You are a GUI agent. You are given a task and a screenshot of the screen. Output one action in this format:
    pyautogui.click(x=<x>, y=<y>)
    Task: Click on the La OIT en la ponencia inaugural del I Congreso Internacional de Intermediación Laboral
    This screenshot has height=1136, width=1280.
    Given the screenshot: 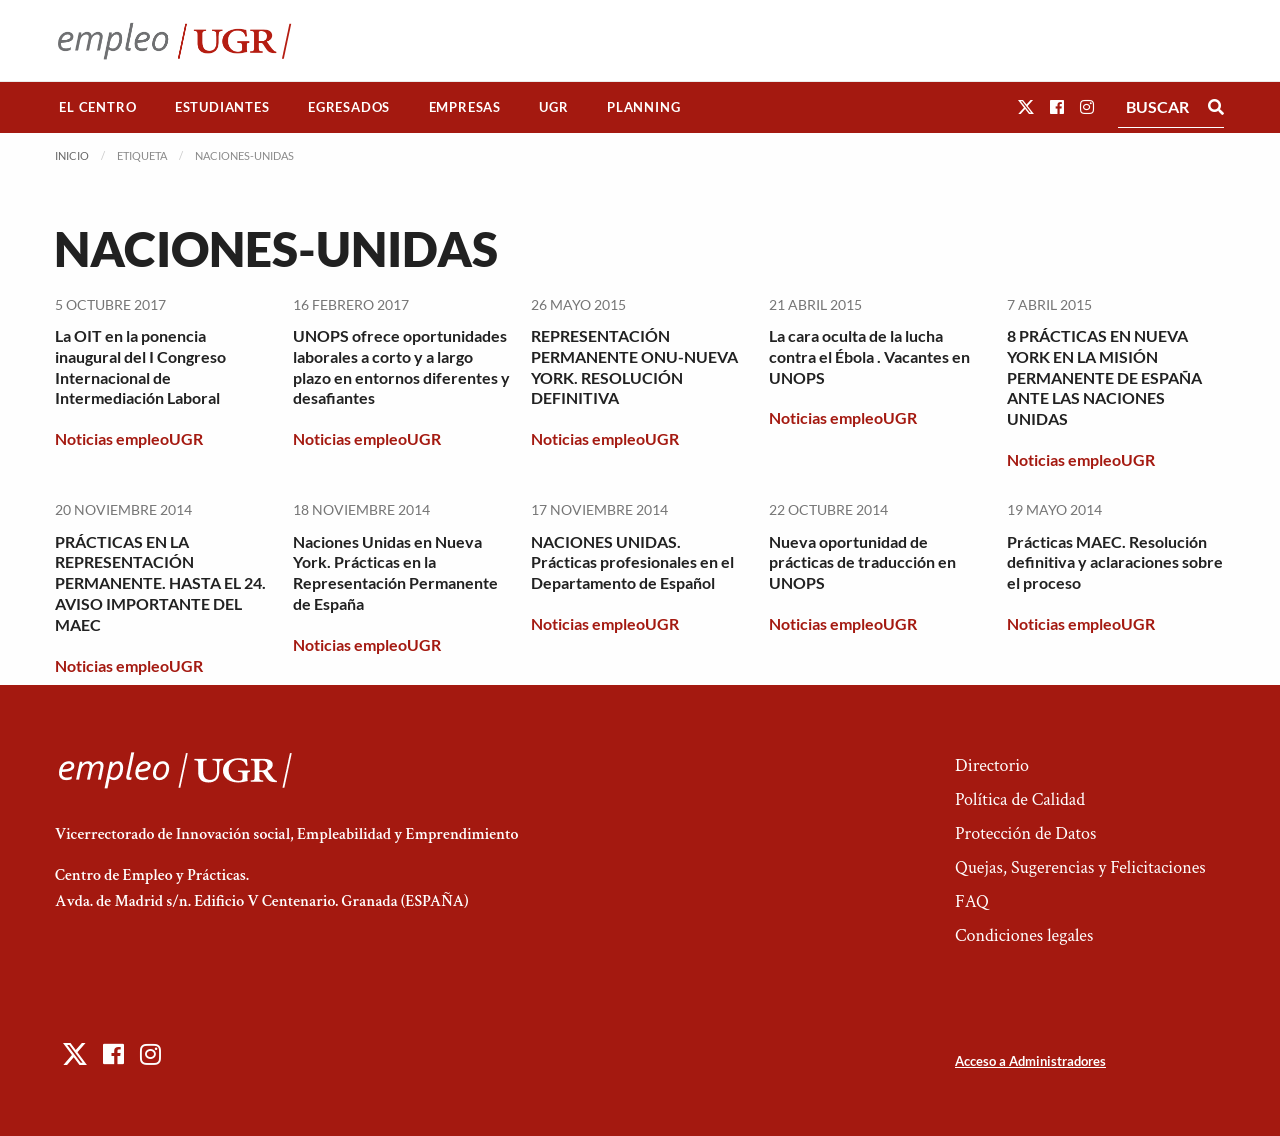 What is the action you would take?
    pyautogui.click(x=140, y=366)
    